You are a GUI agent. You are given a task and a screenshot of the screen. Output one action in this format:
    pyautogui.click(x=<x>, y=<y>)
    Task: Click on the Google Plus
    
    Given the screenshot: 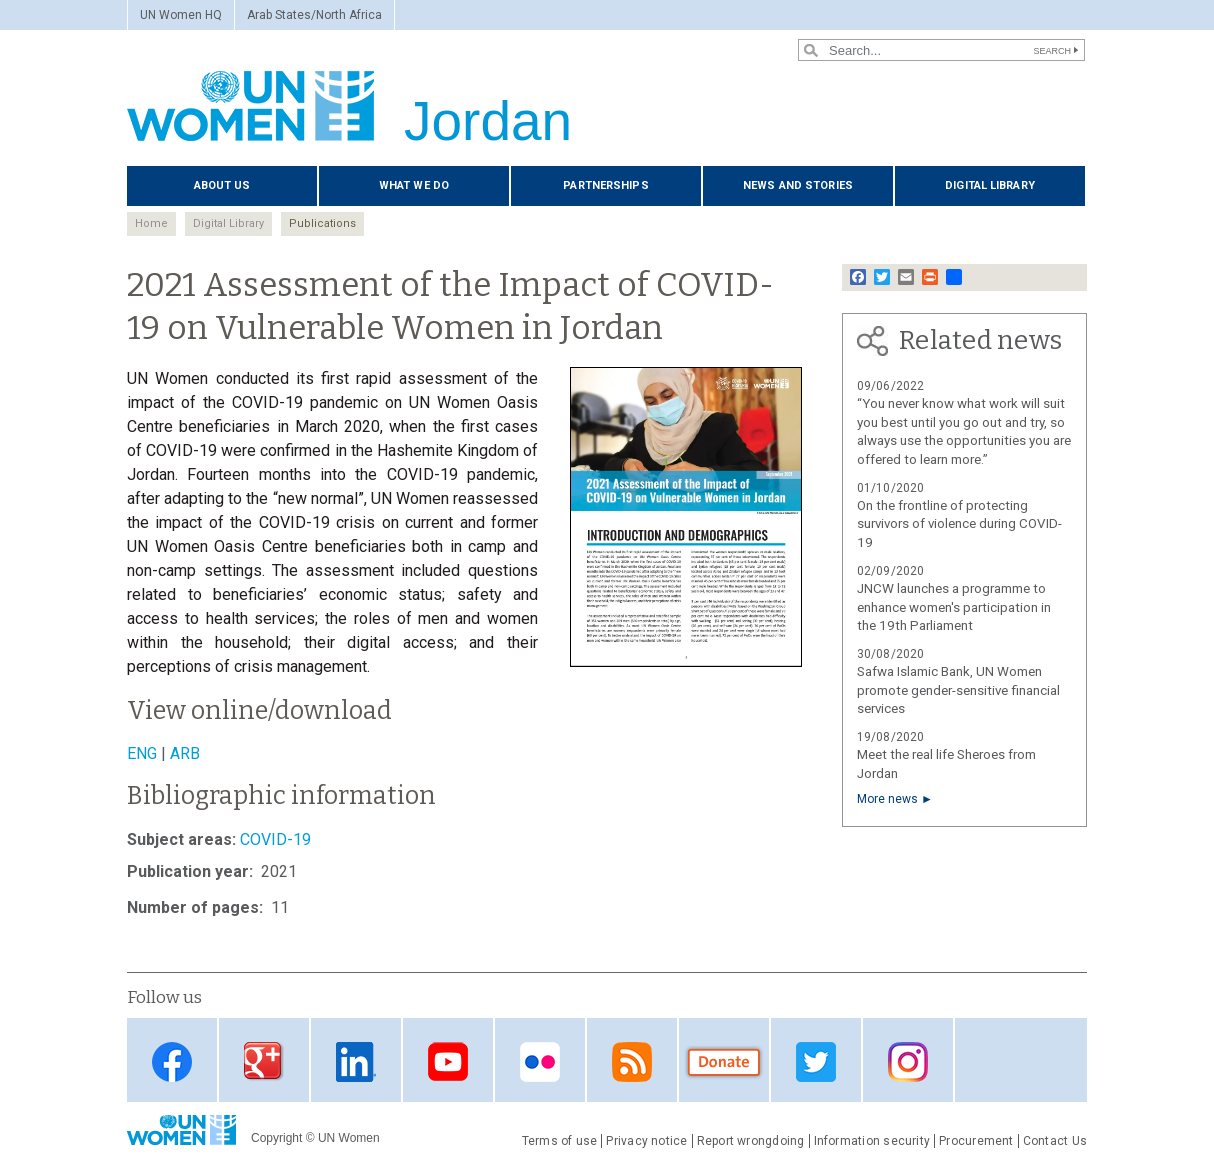 What is the action you would take?
    pyautogui.click(x=264, y=1061)
    